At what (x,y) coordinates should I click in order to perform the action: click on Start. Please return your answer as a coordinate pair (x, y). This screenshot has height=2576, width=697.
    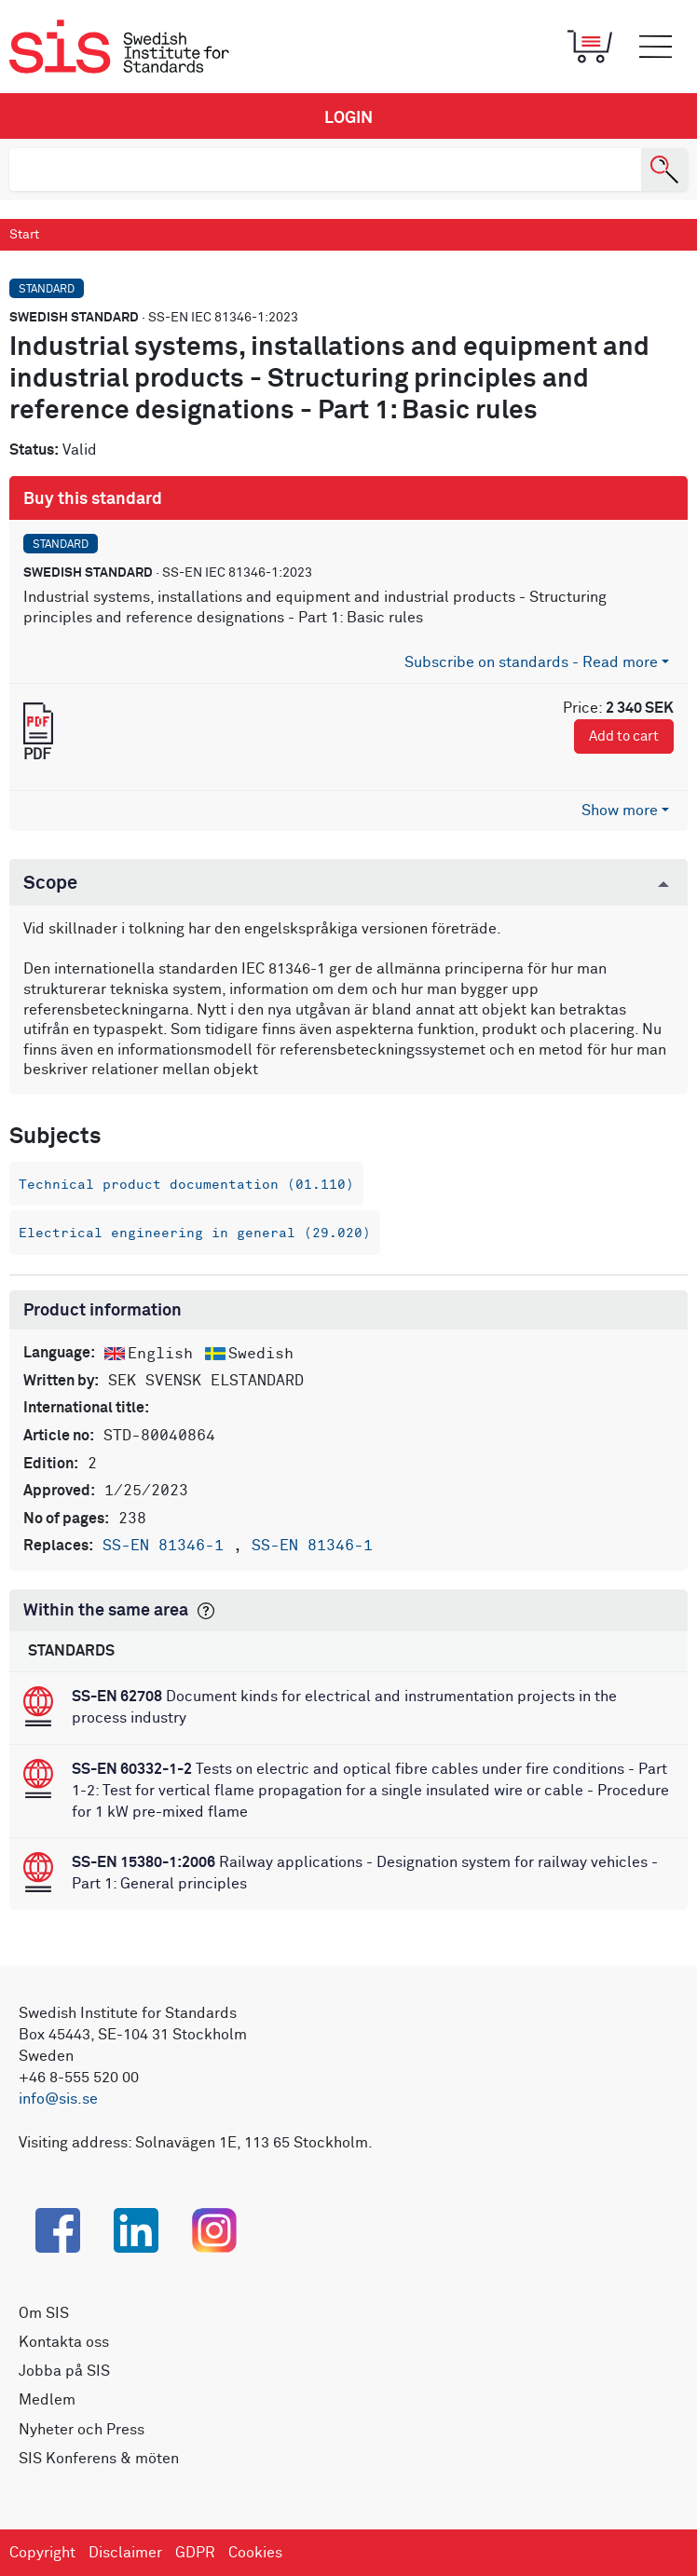
    Looking at the image, I should click on (24, 234).